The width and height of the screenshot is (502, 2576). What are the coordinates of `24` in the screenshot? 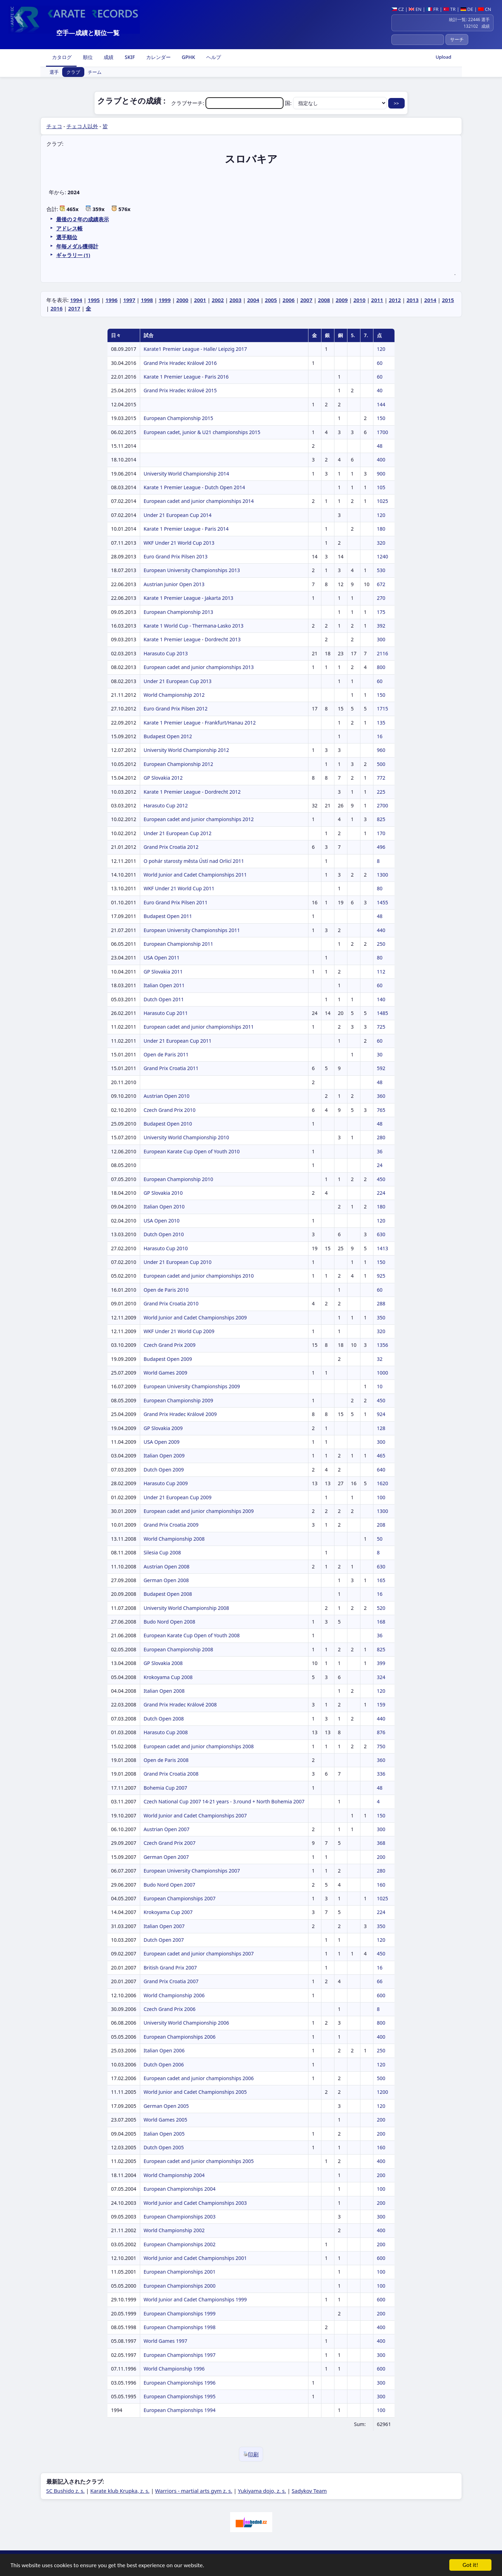 It's located at (380, 1165).